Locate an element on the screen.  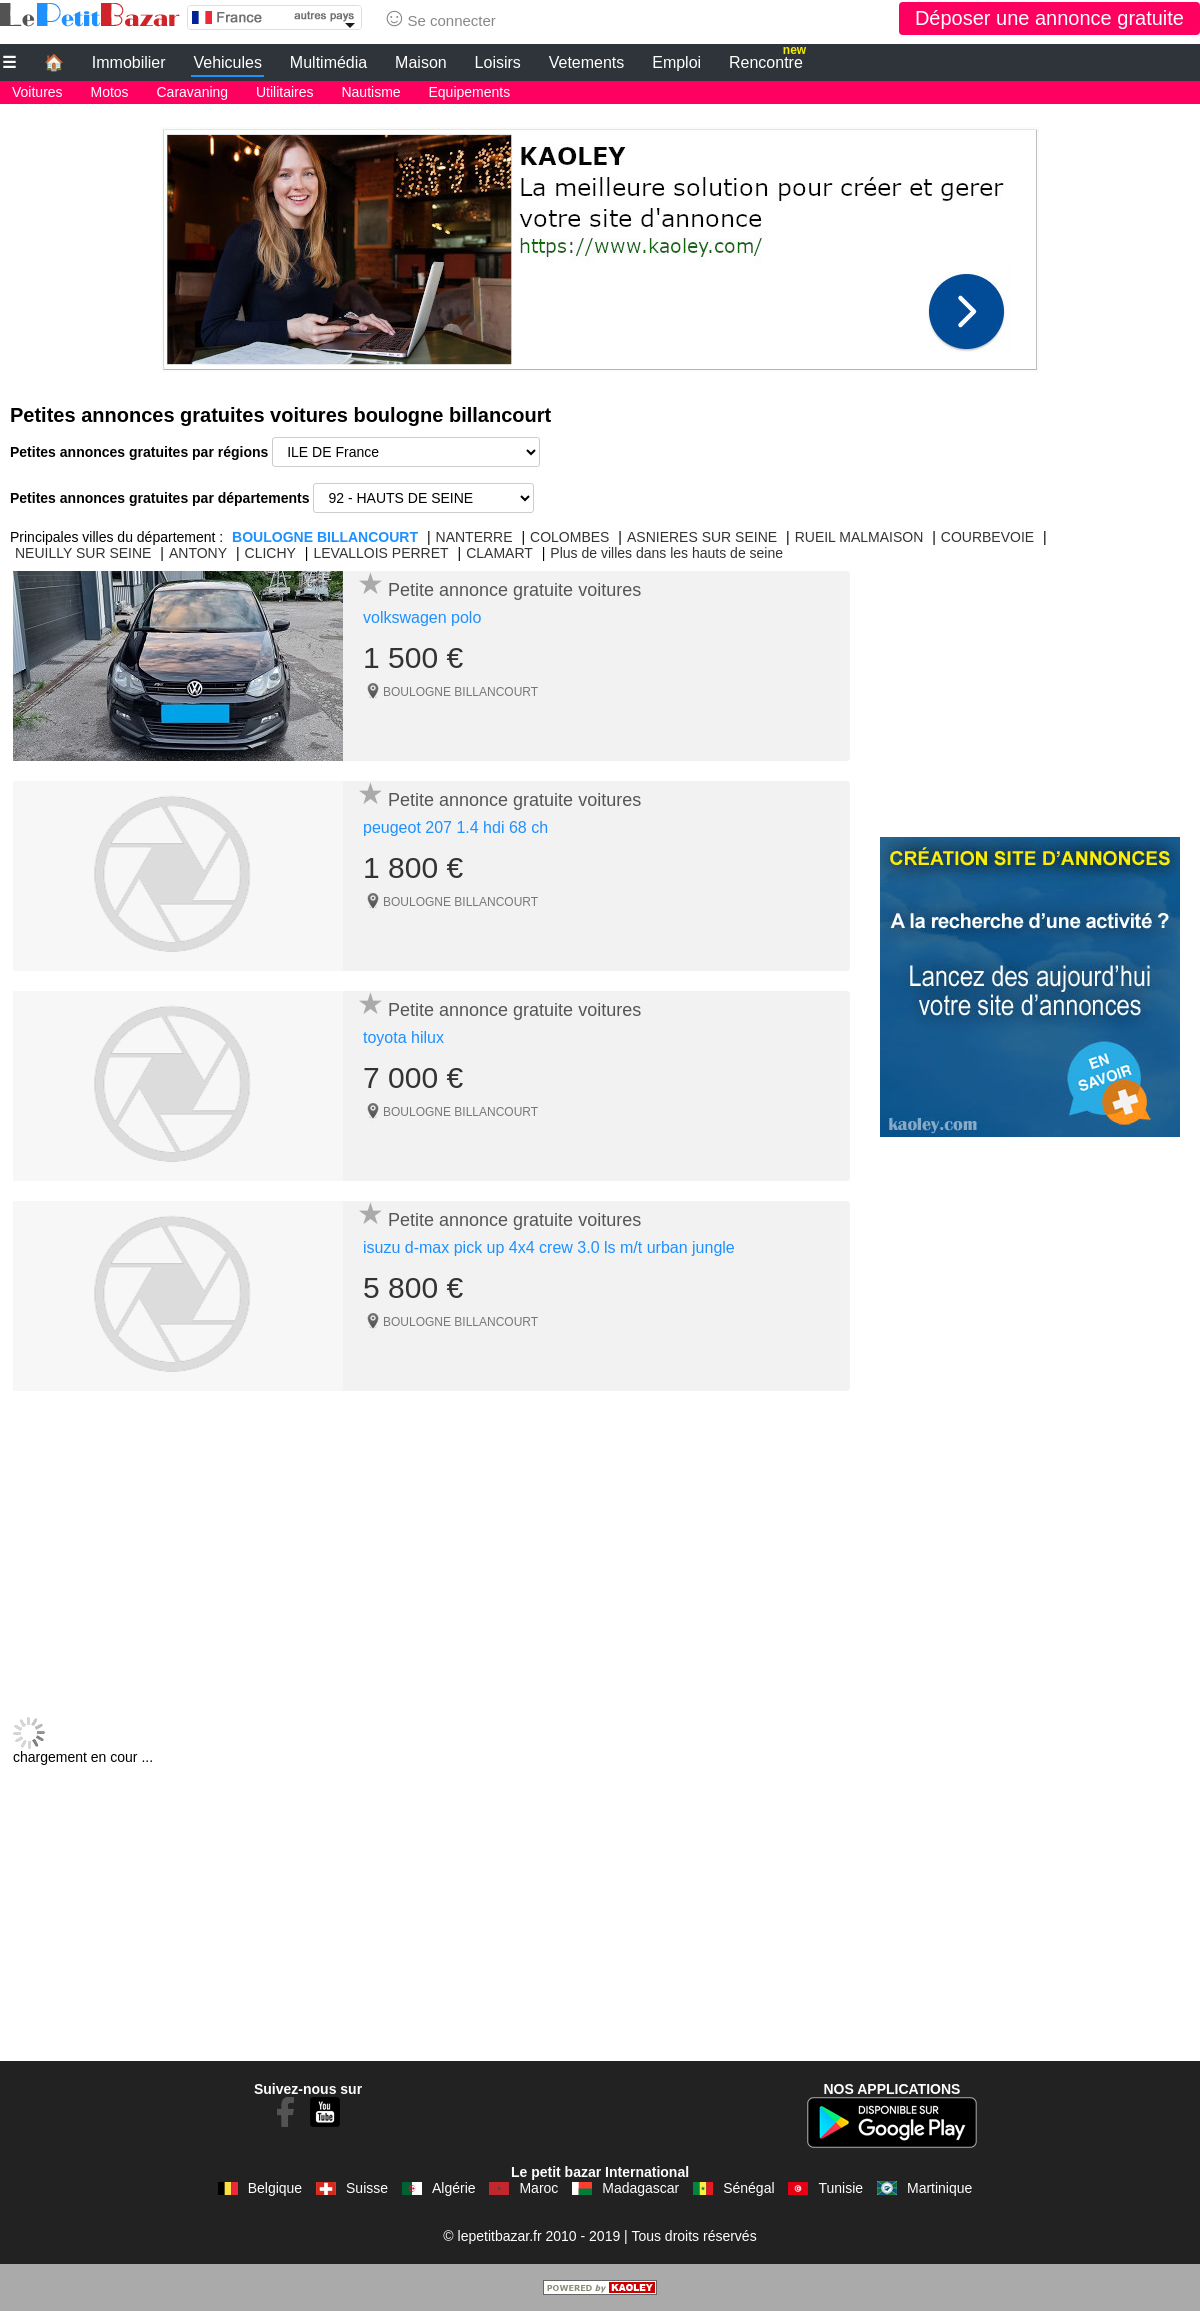
Petite annonce gratuite voitures is located at coordinates (514, 590).